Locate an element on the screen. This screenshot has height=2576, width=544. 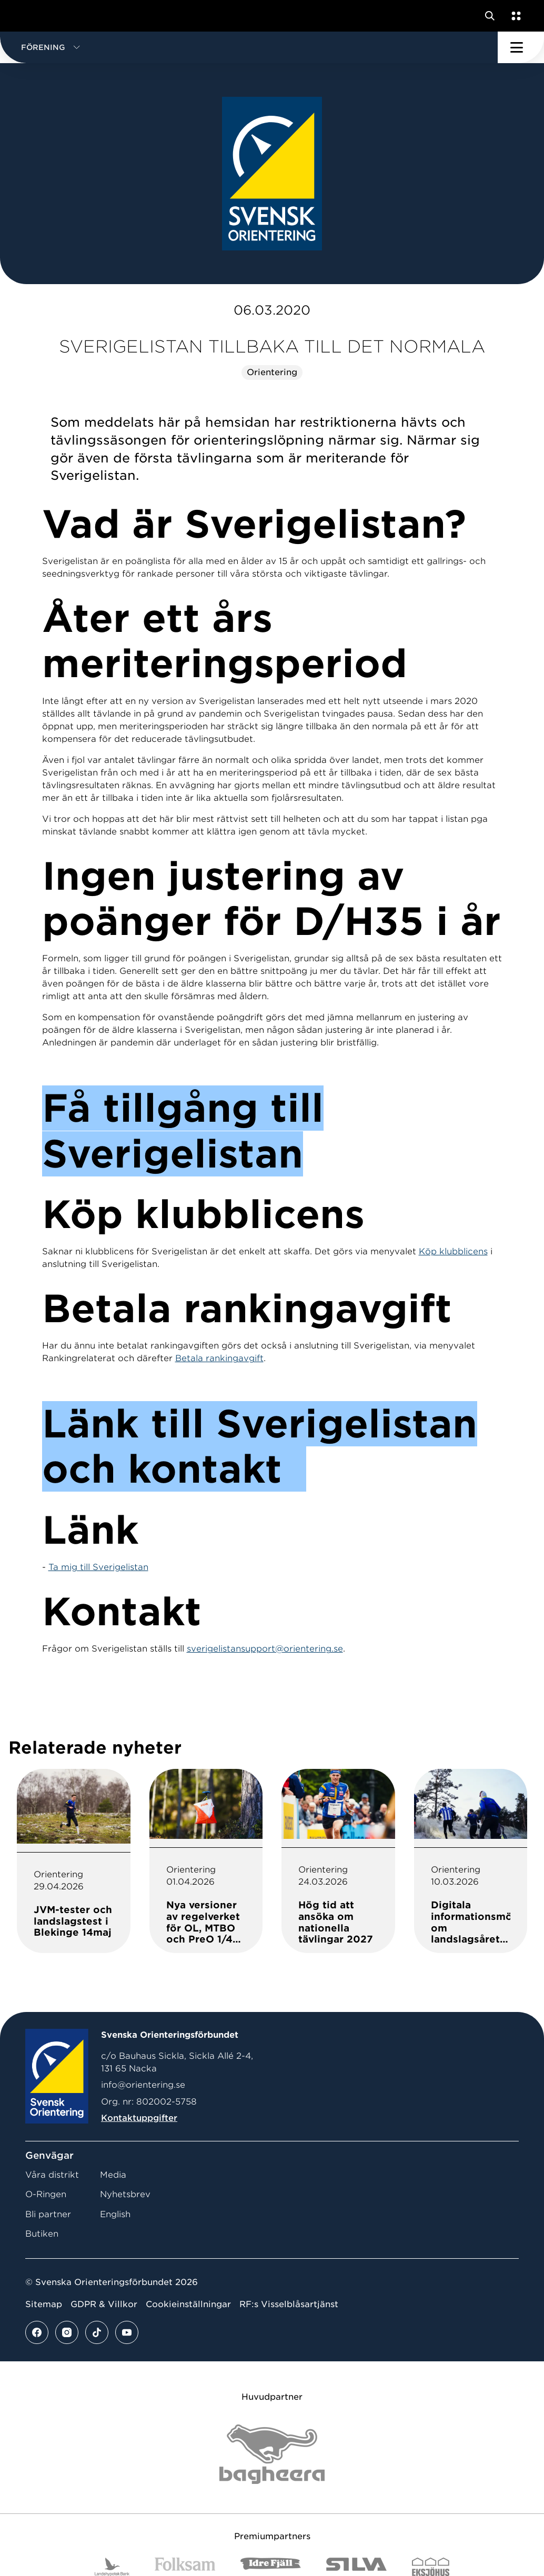
[Vår sponsor Bag Katt Black Utan R Stor] is located at coordinates (272, 2454).